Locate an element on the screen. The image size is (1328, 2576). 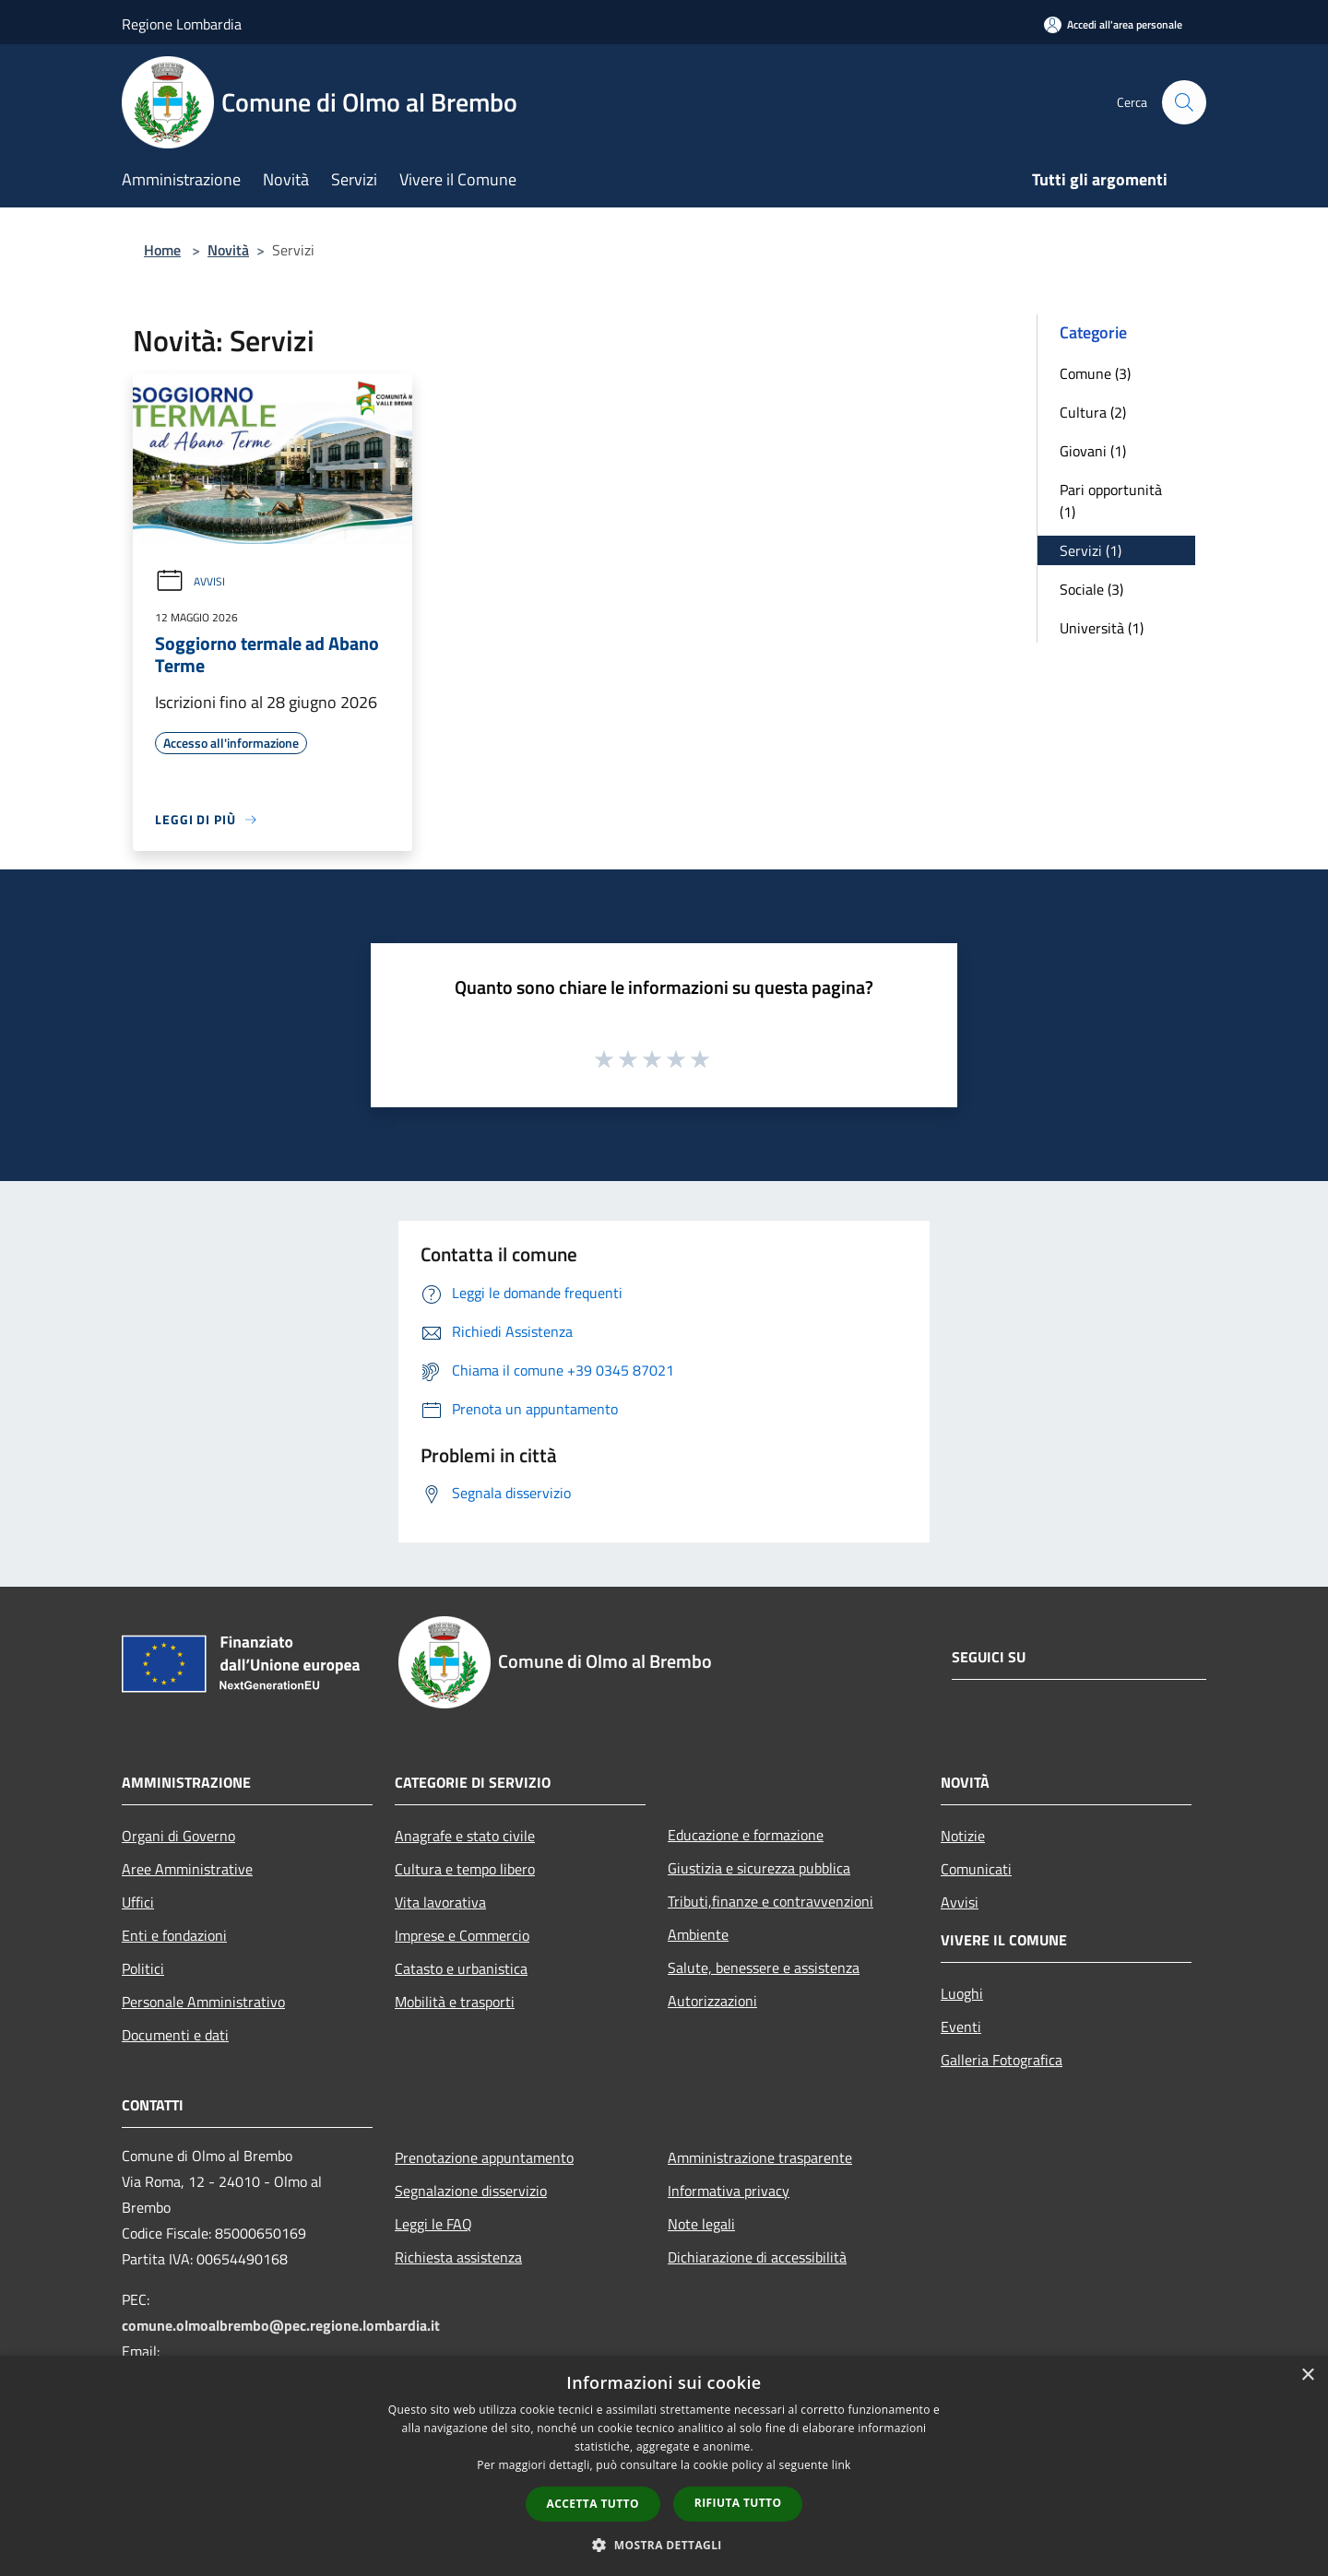
Accetta tutto [button] is located at coordinates (593, 2503).